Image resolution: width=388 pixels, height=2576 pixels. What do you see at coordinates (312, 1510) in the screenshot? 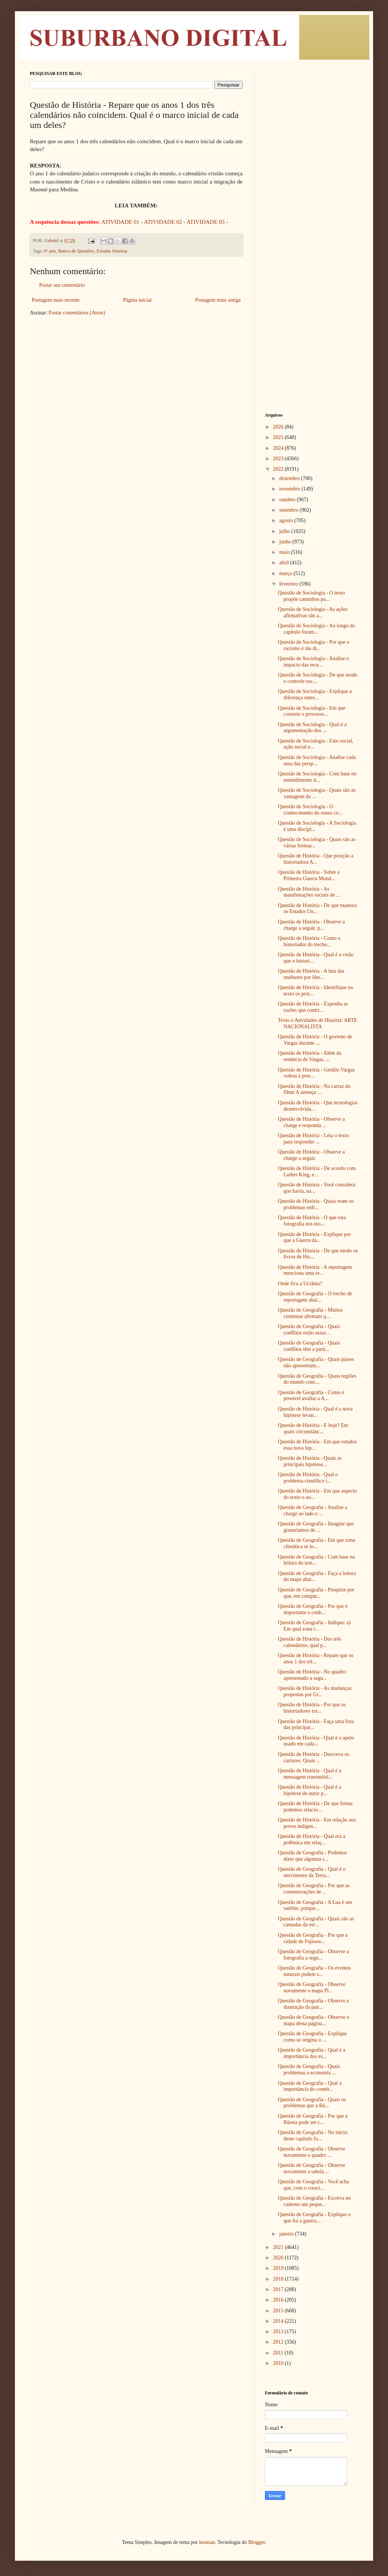
I see `Questão de Geografia - Analise a charge ao lado e ...` at bounding box center [312, 1510].